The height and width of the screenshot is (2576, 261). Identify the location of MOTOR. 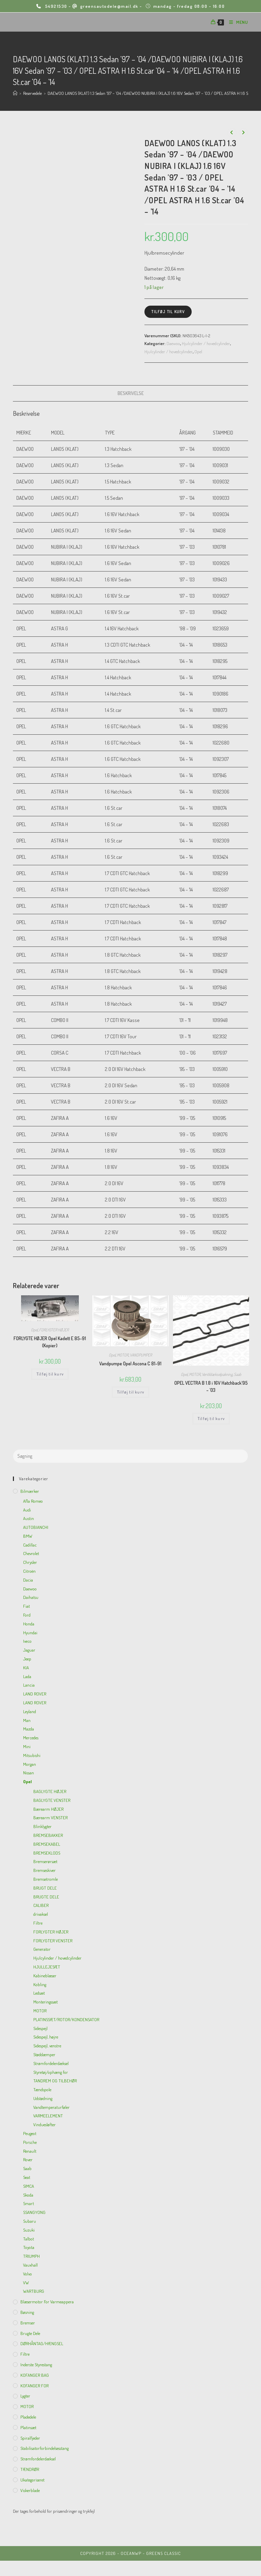
(122, 1355).